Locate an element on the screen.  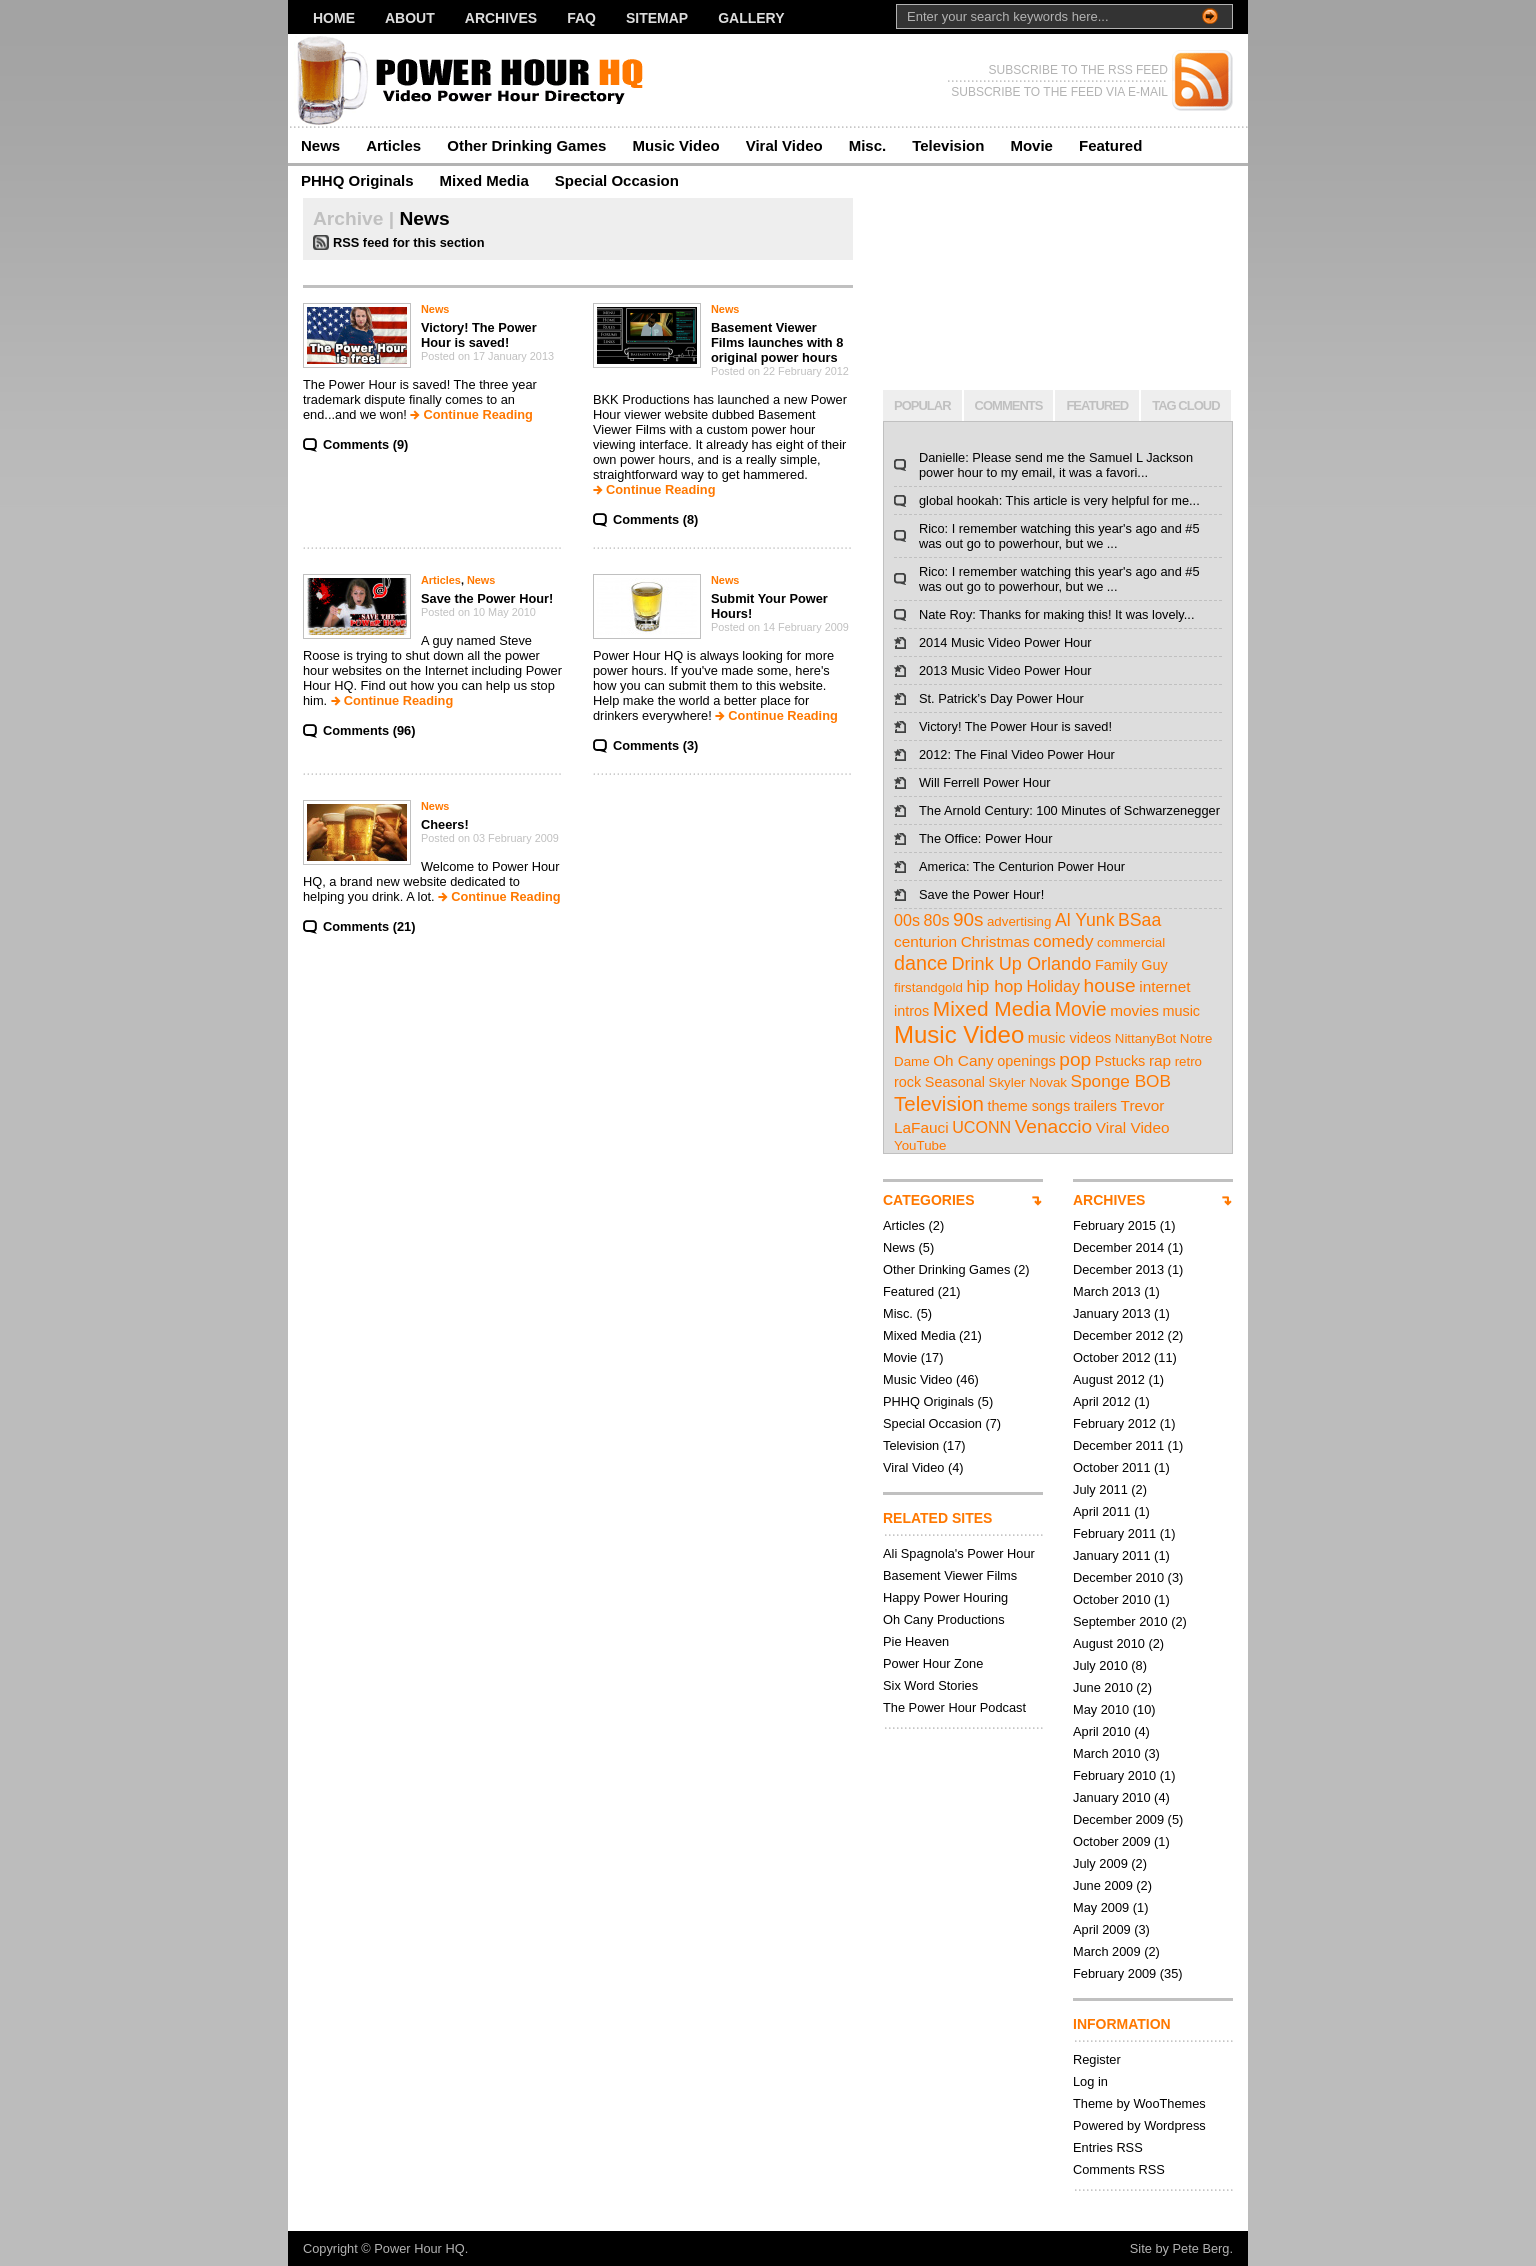
2012: The Final Video Power Hour is located at coordinates (1017, 754).